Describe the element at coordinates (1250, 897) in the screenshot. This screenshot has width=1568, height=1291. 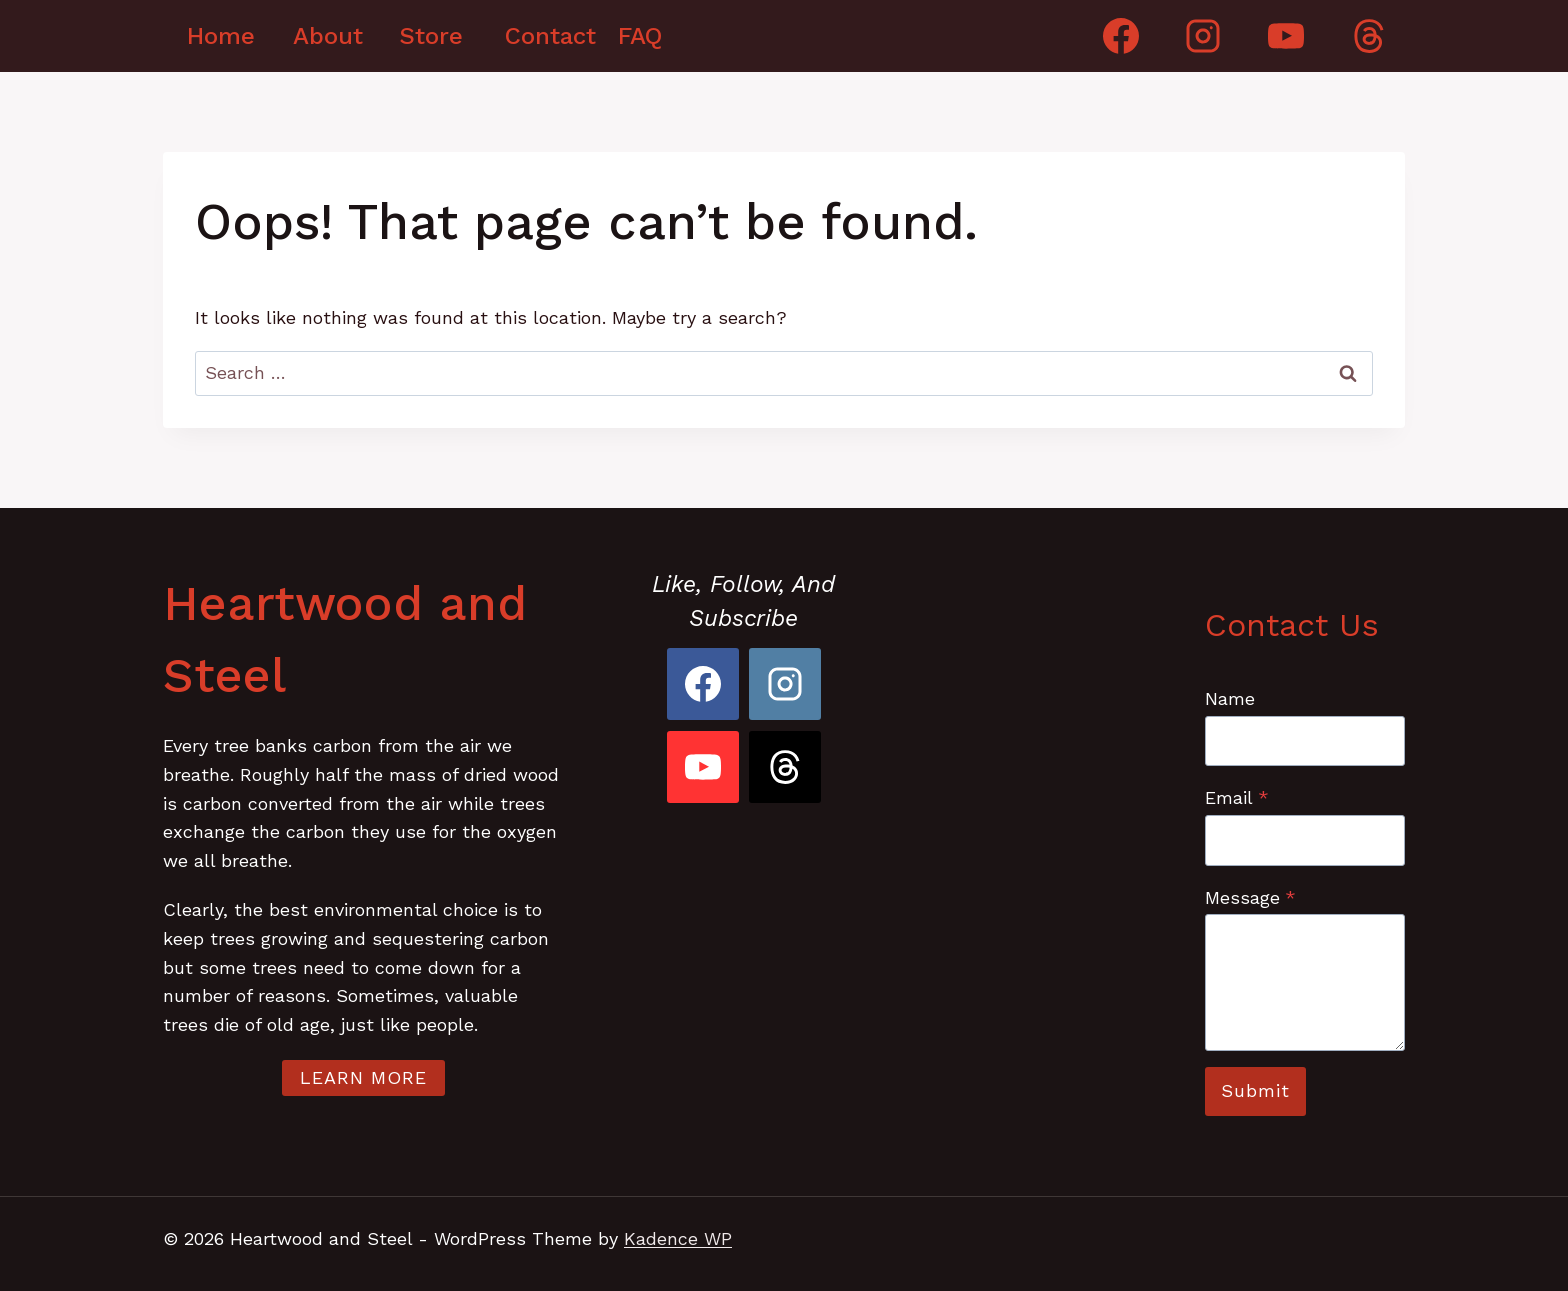
I see `Message` at that location.